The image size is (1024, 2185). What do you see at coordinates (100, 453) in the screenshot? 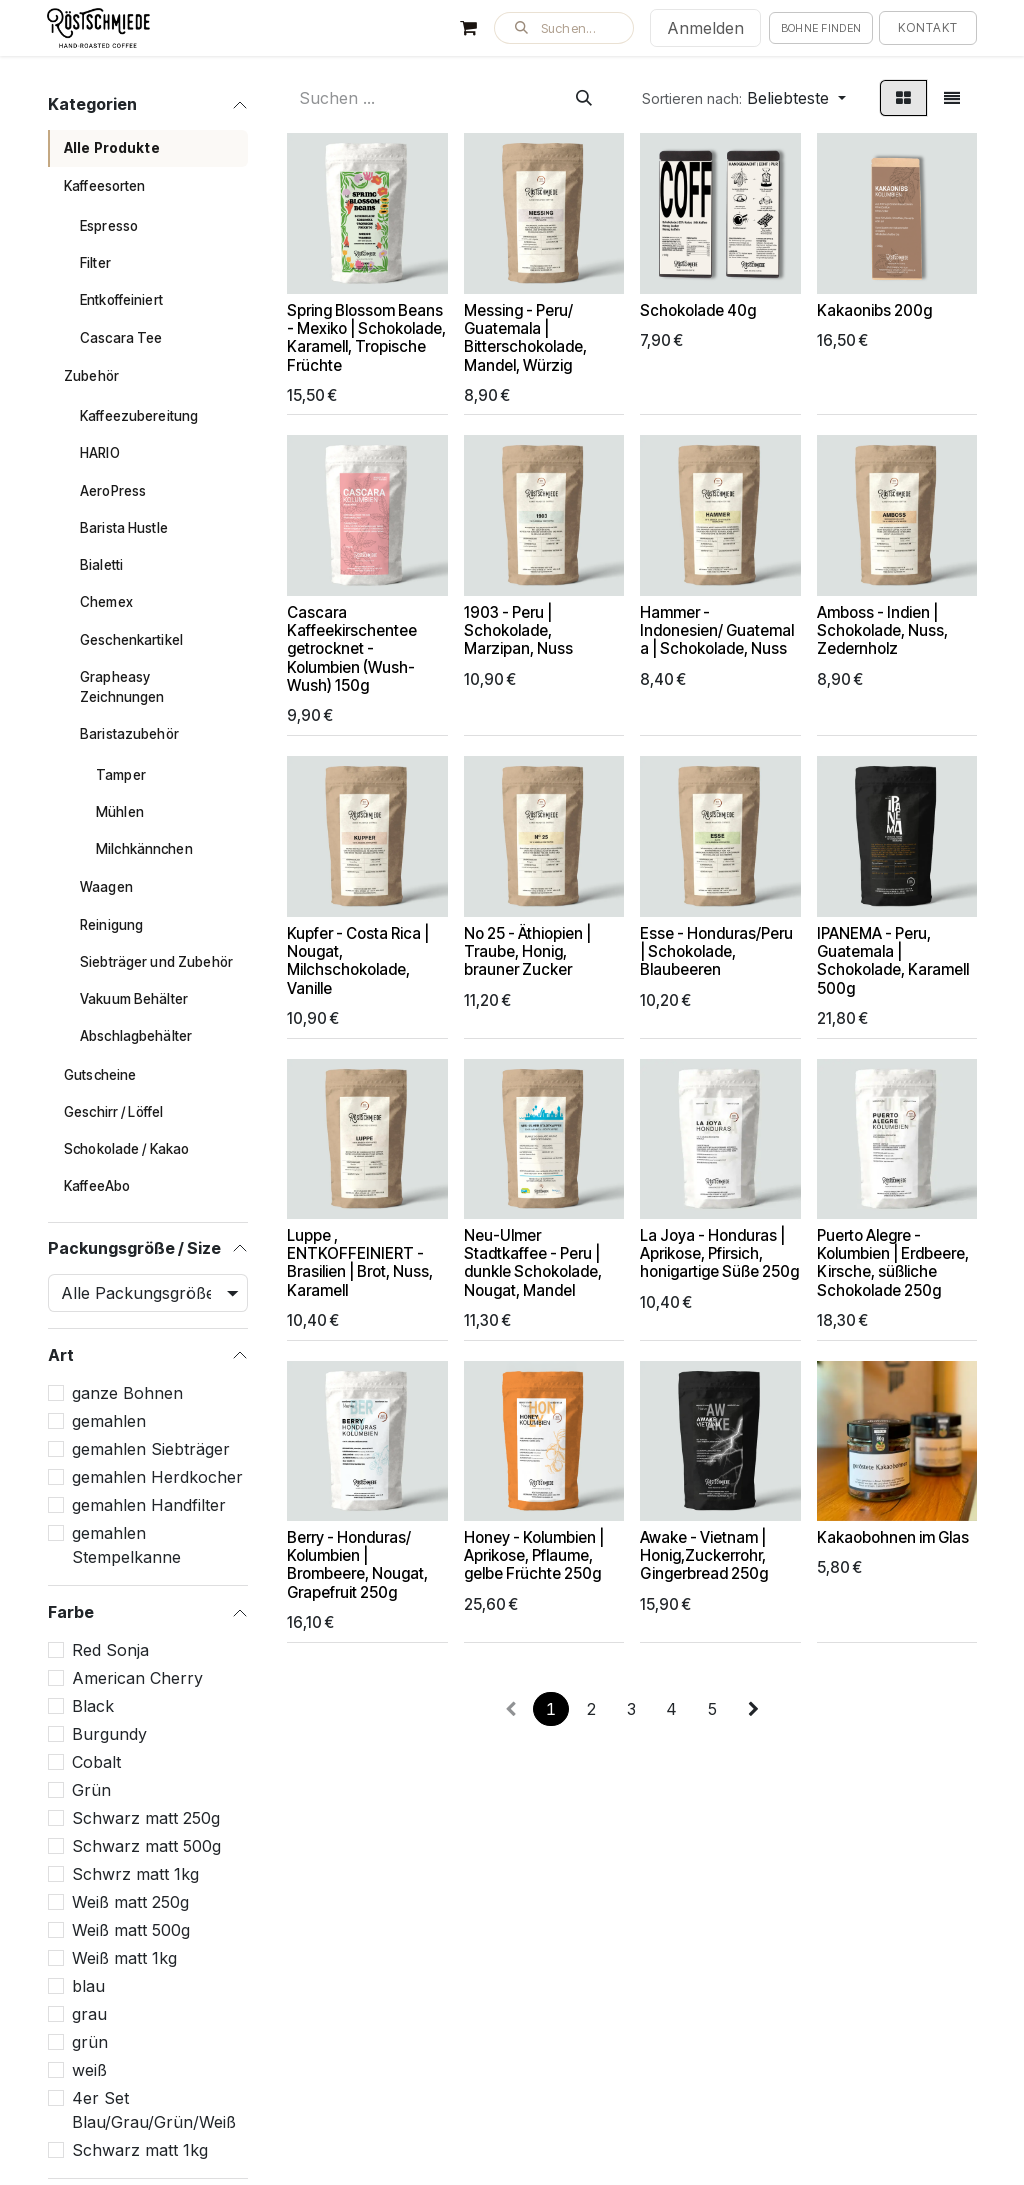
I see `HARIO` at bounding box center [100, 453].